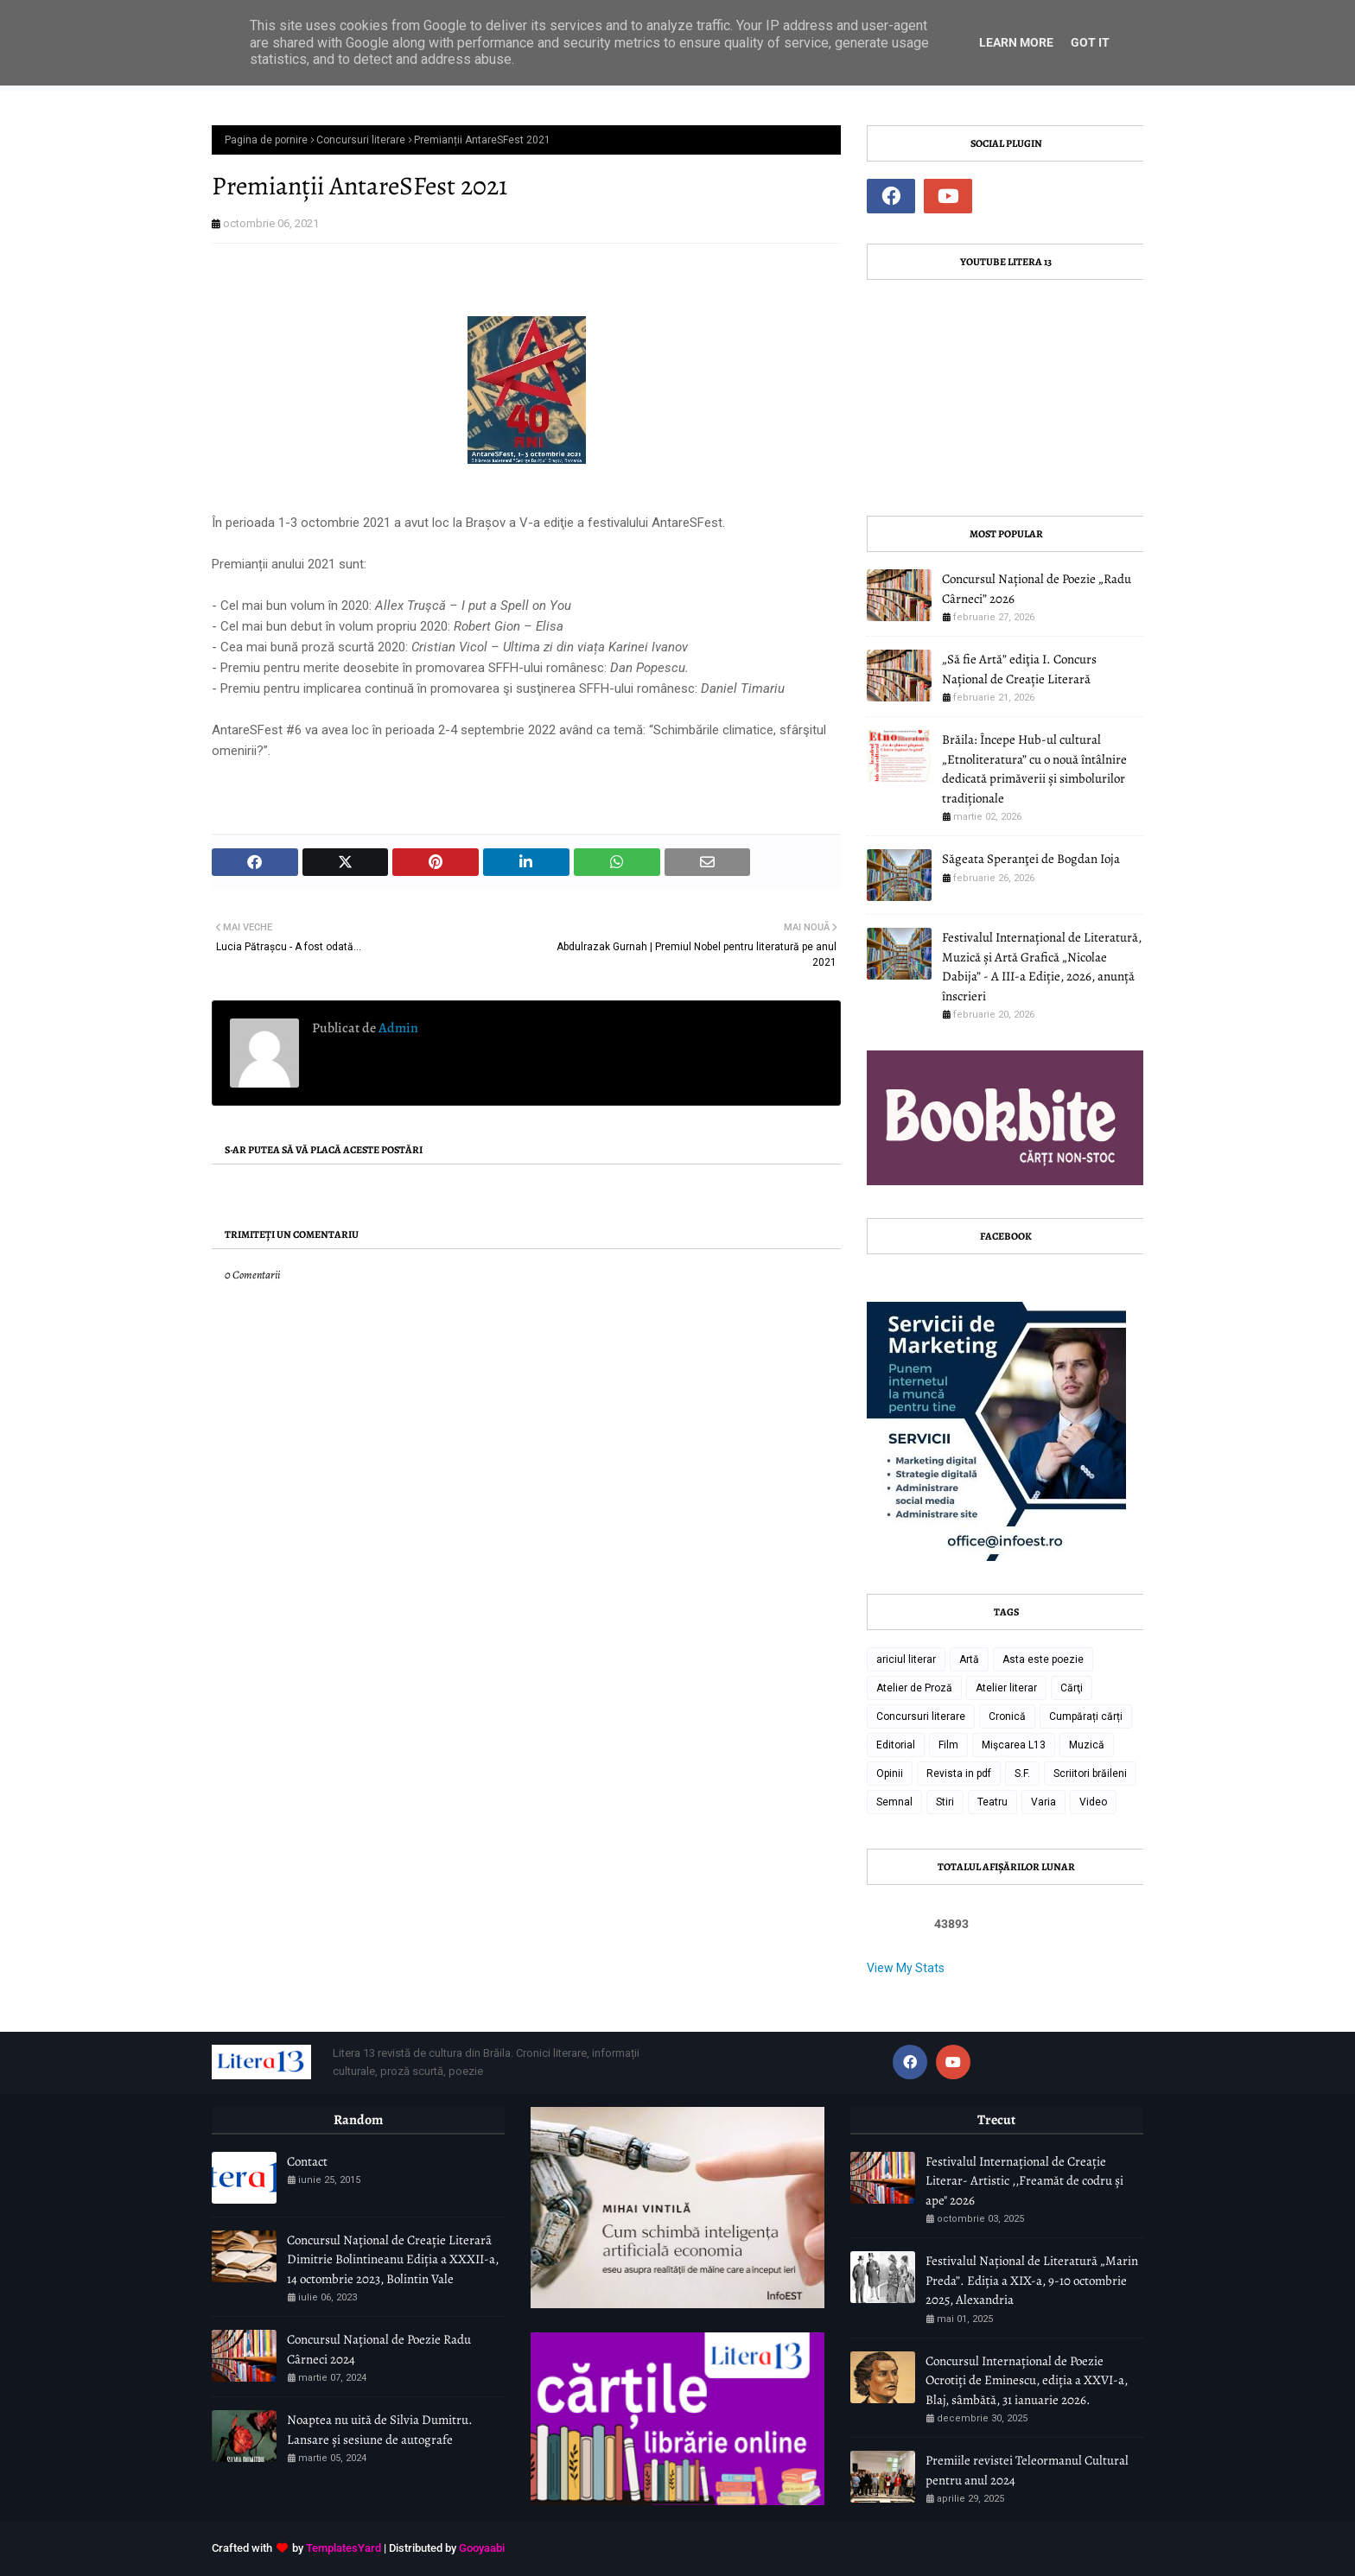  I want to click on ariciul literar, so click(906, 1659).